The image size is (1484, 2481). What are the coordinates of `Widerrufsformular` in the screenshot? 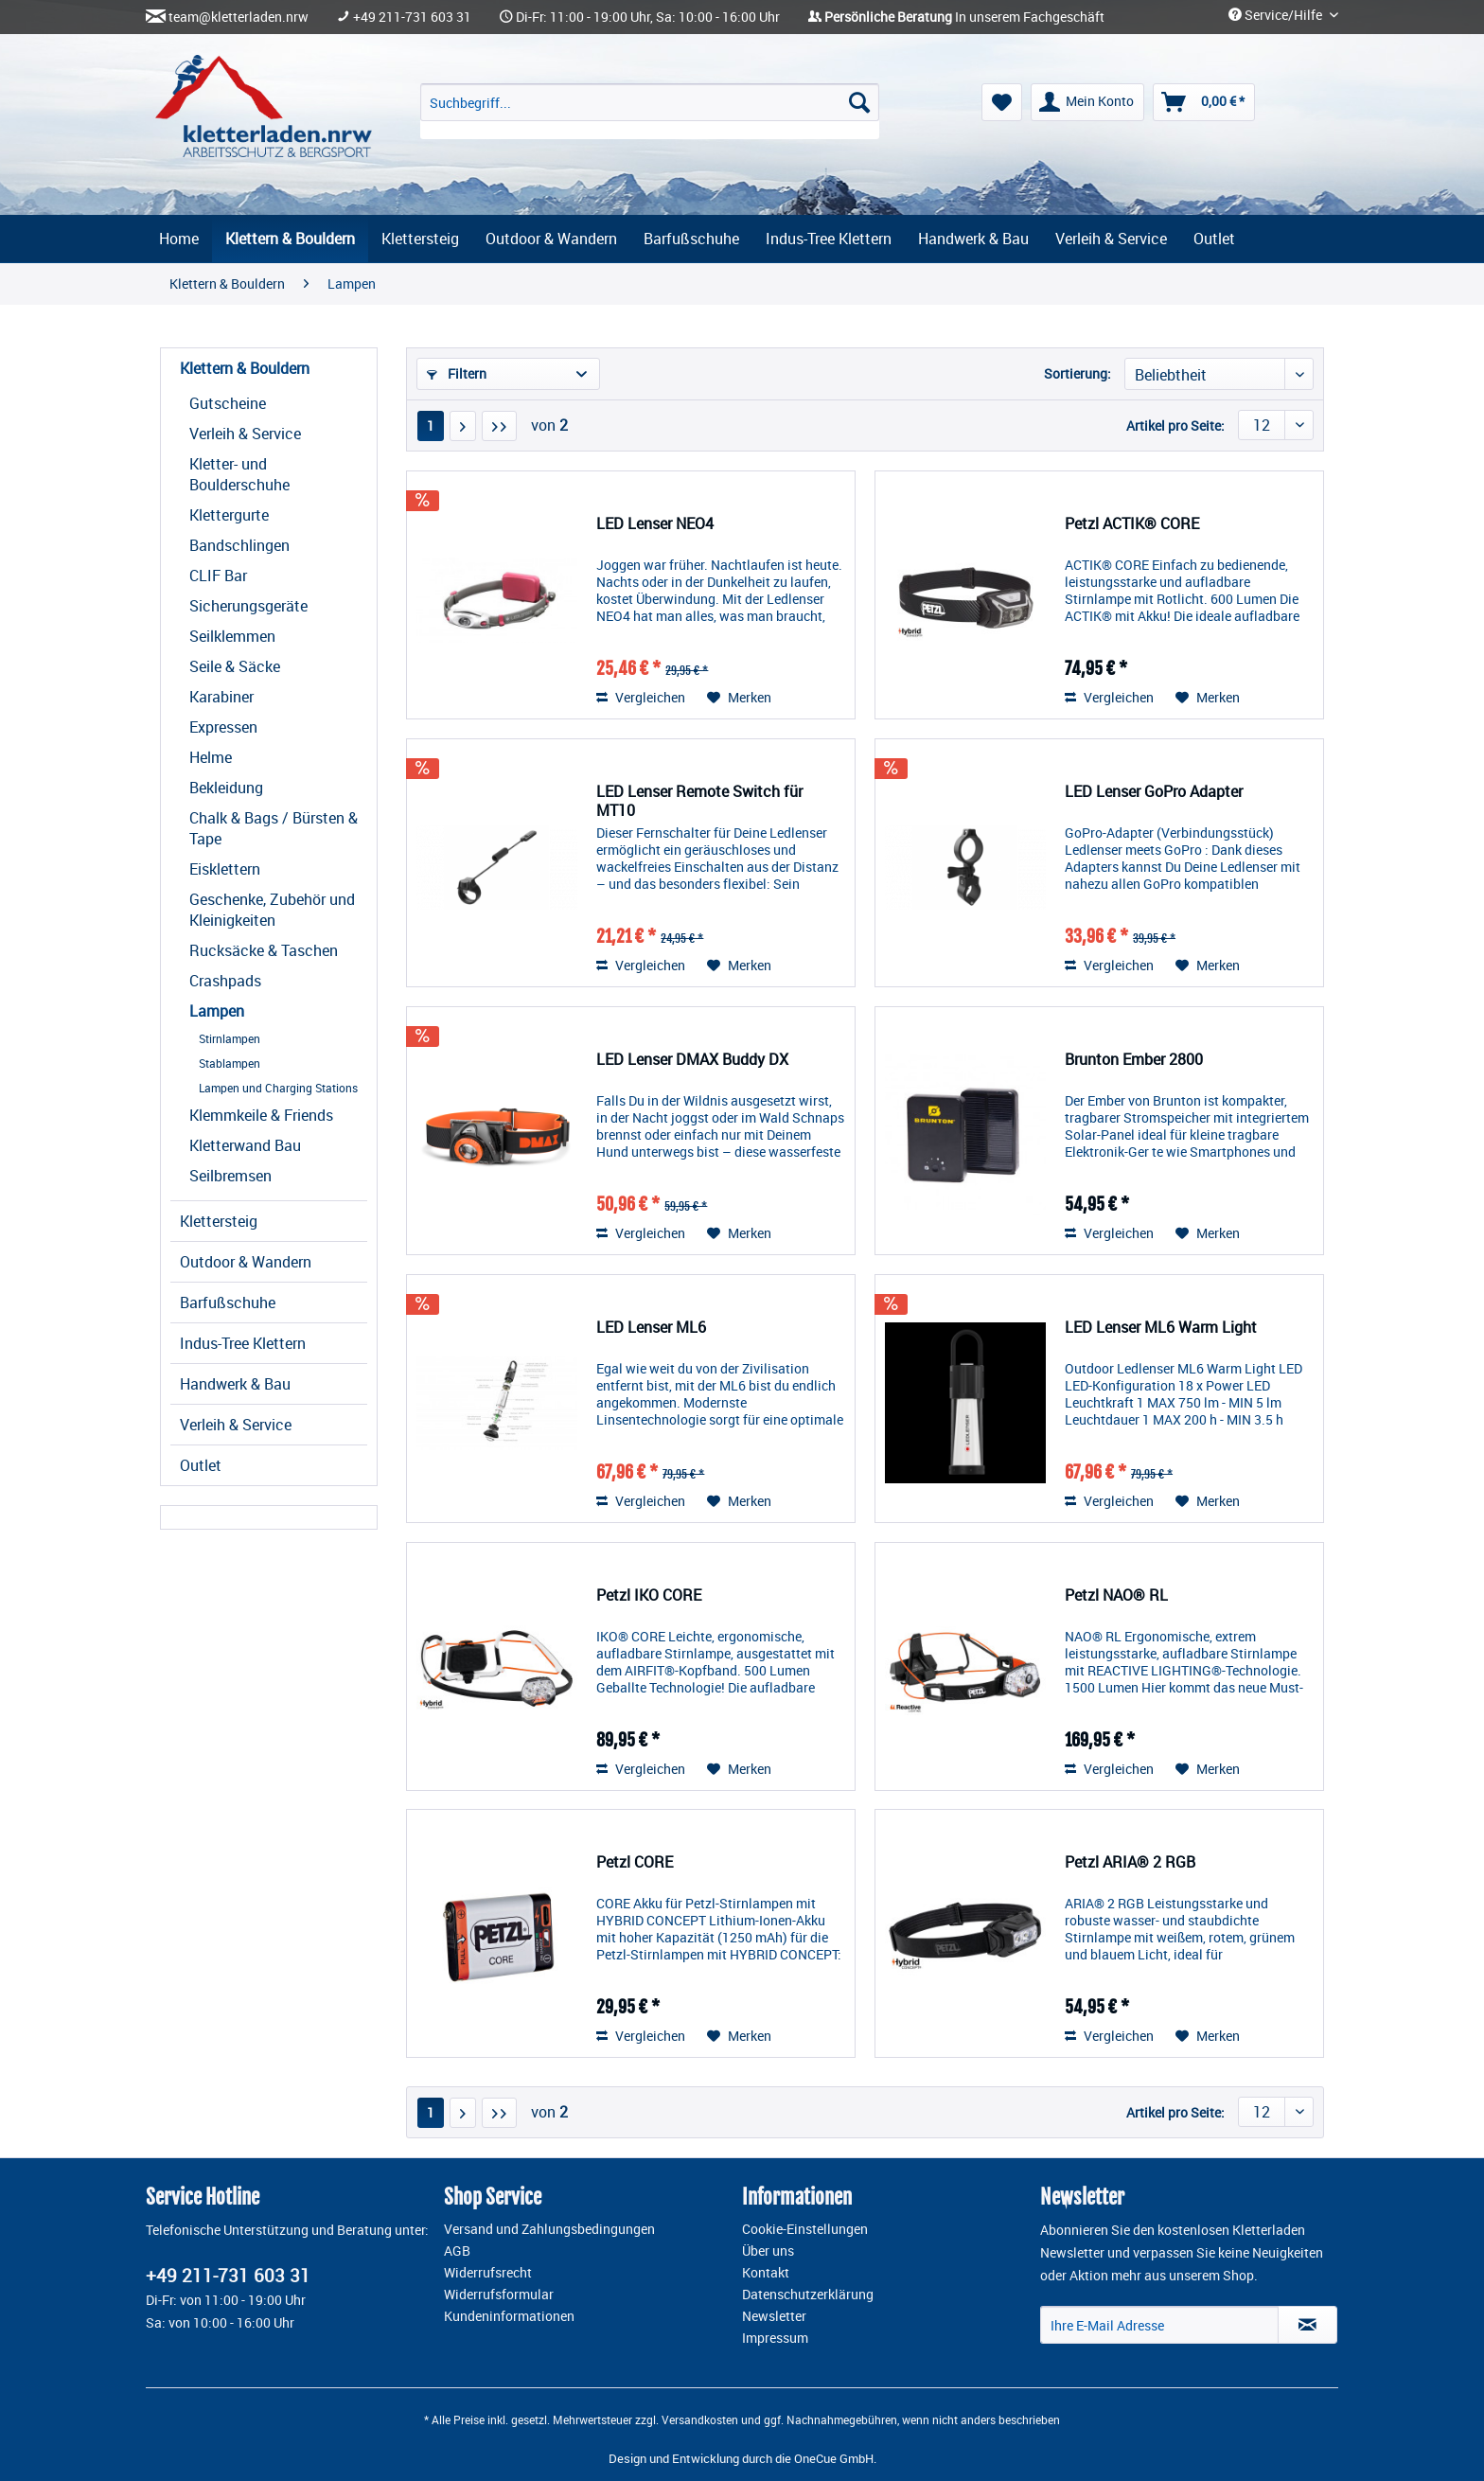 It's located at (499, 2294).